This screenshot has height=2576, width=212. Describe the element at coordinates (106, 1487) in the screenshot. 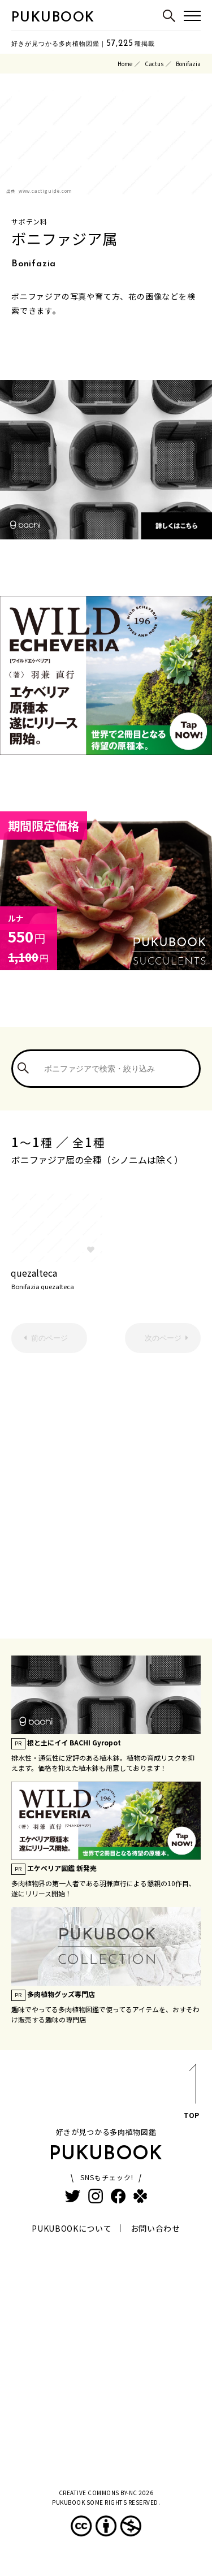

I see `[Advertisement]` at that location.